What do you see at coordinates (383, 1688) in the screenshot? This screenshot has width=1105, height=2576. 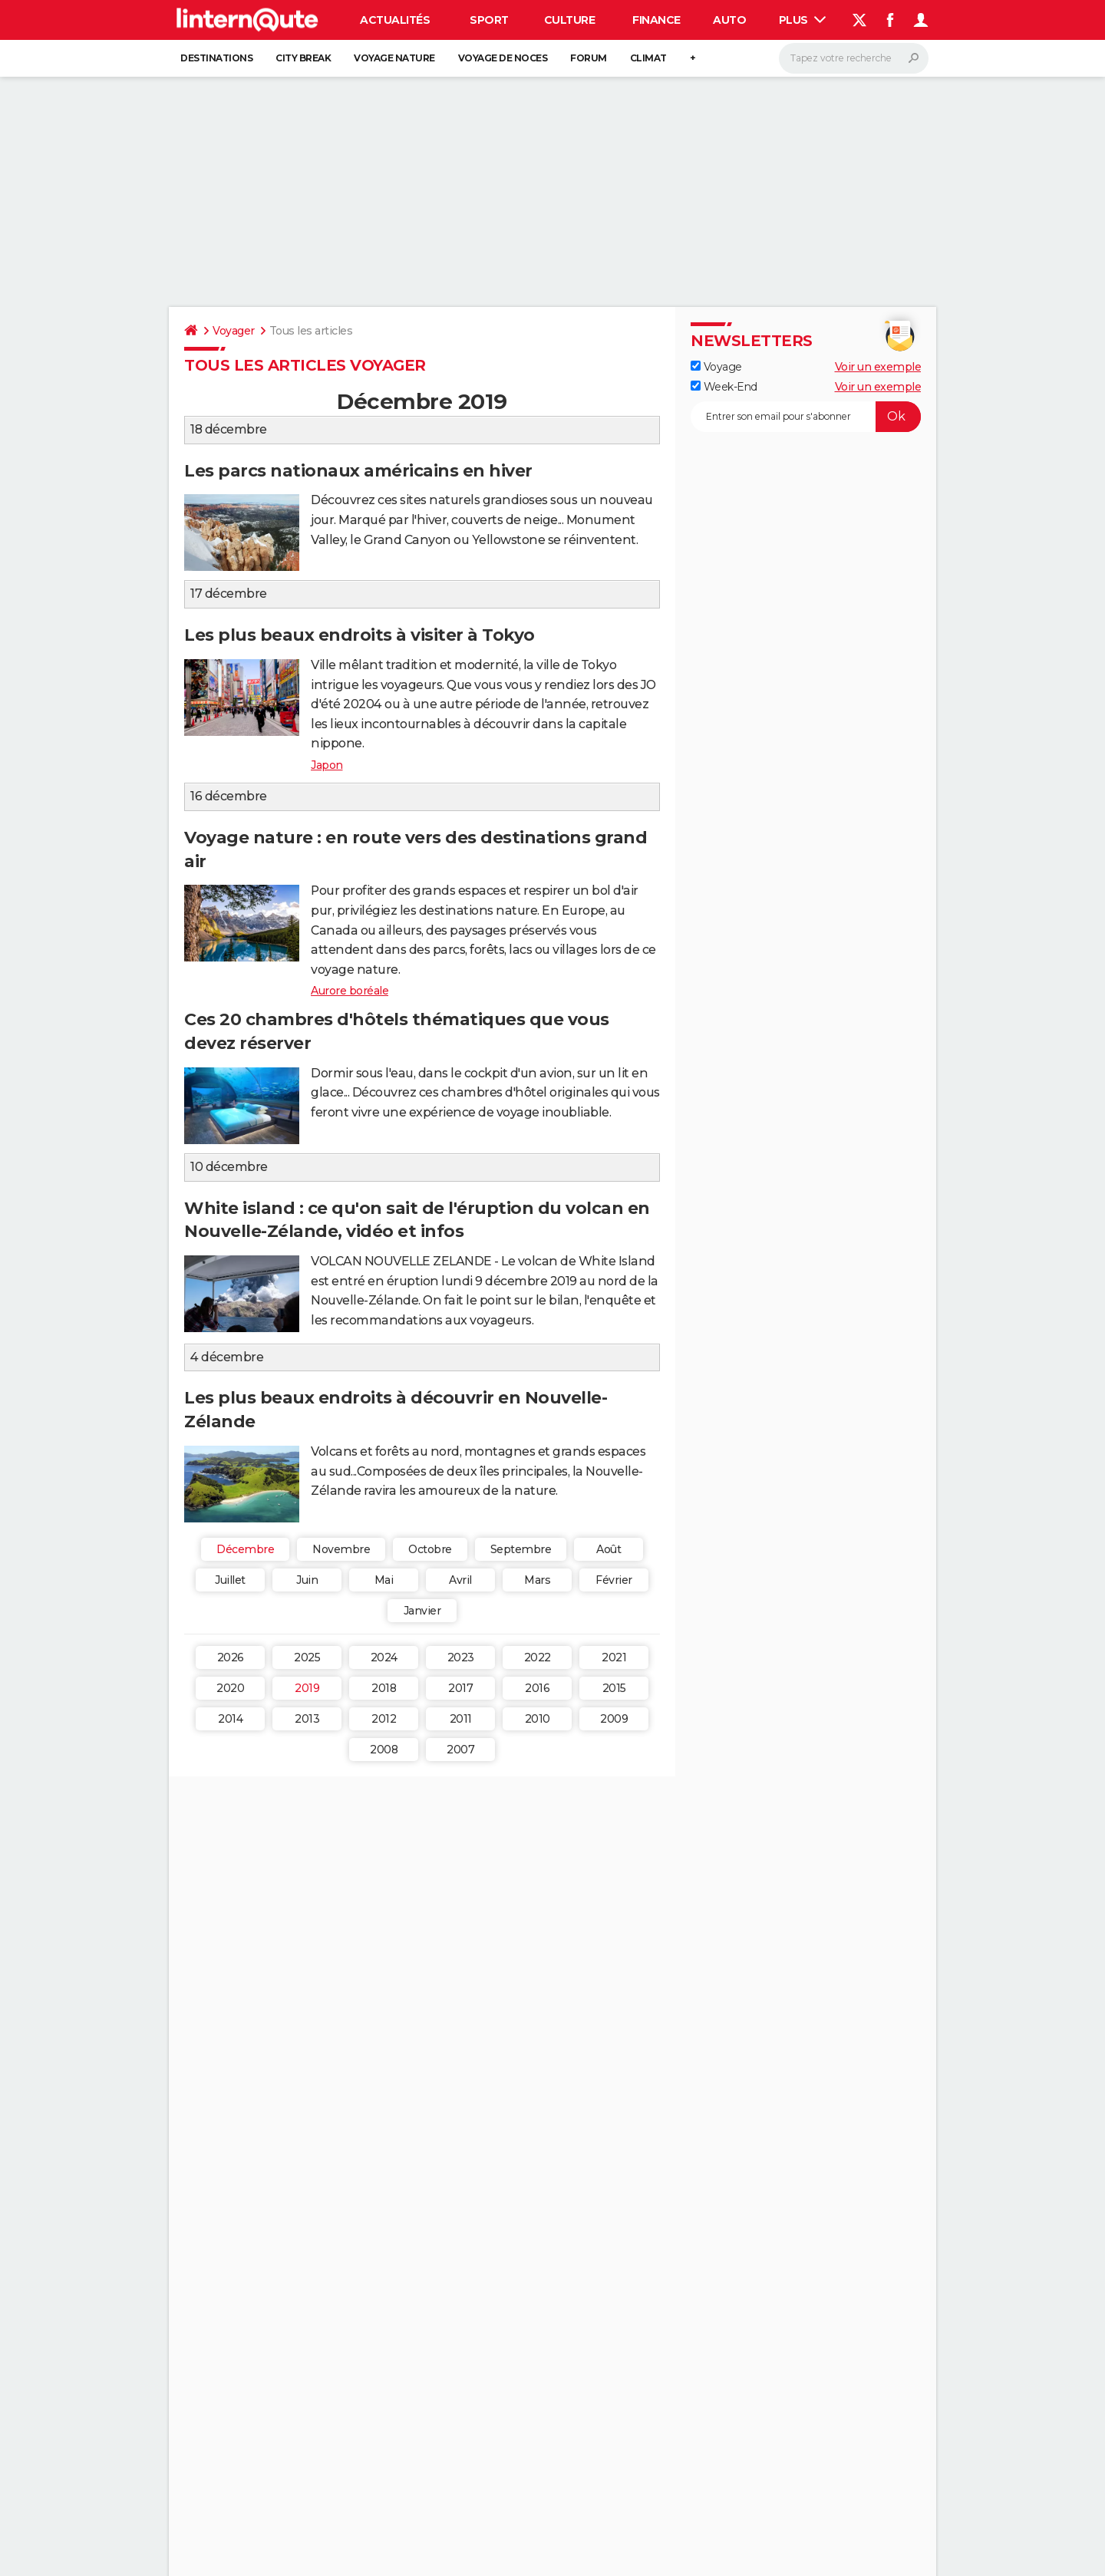 I see `2018` at bounding box center [383, 1688].